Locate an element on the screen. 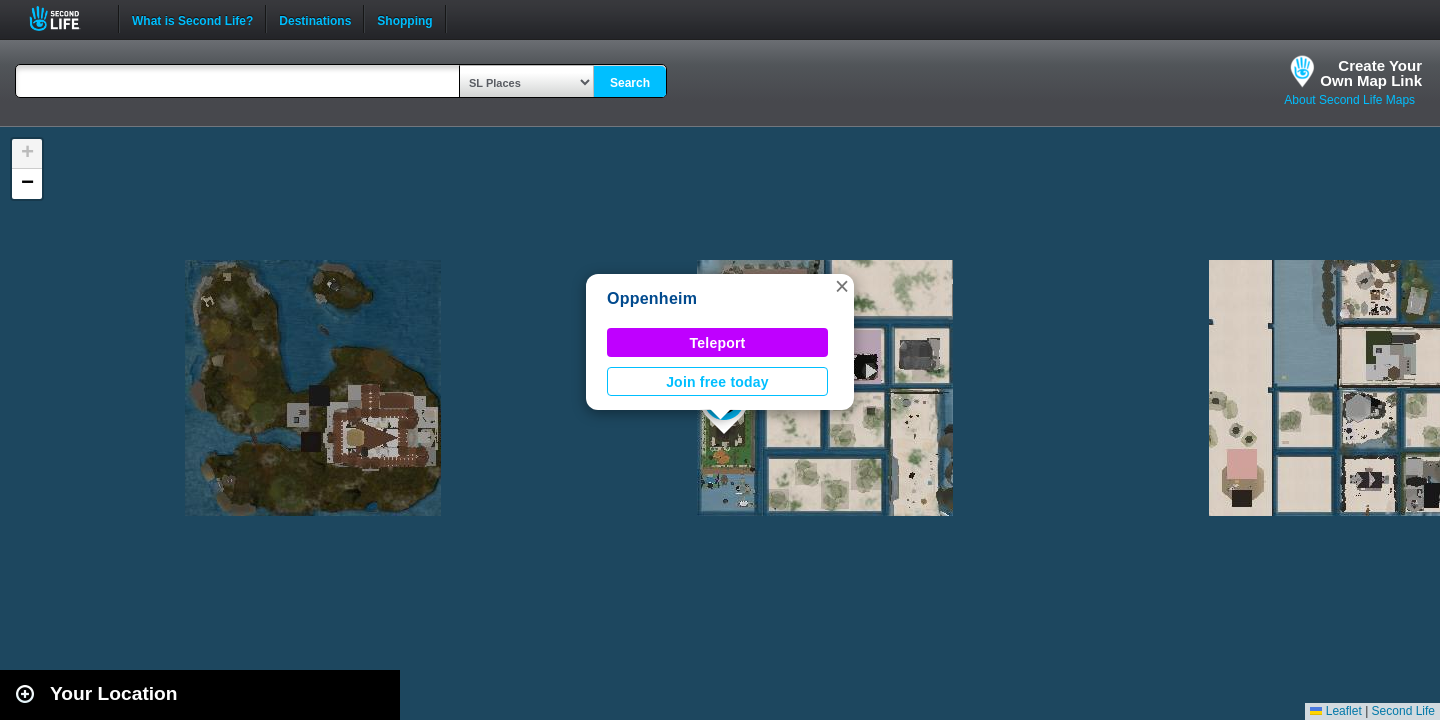 This screenshot has width=1440, height=720. Teleport is located at coordinates (718, 343).